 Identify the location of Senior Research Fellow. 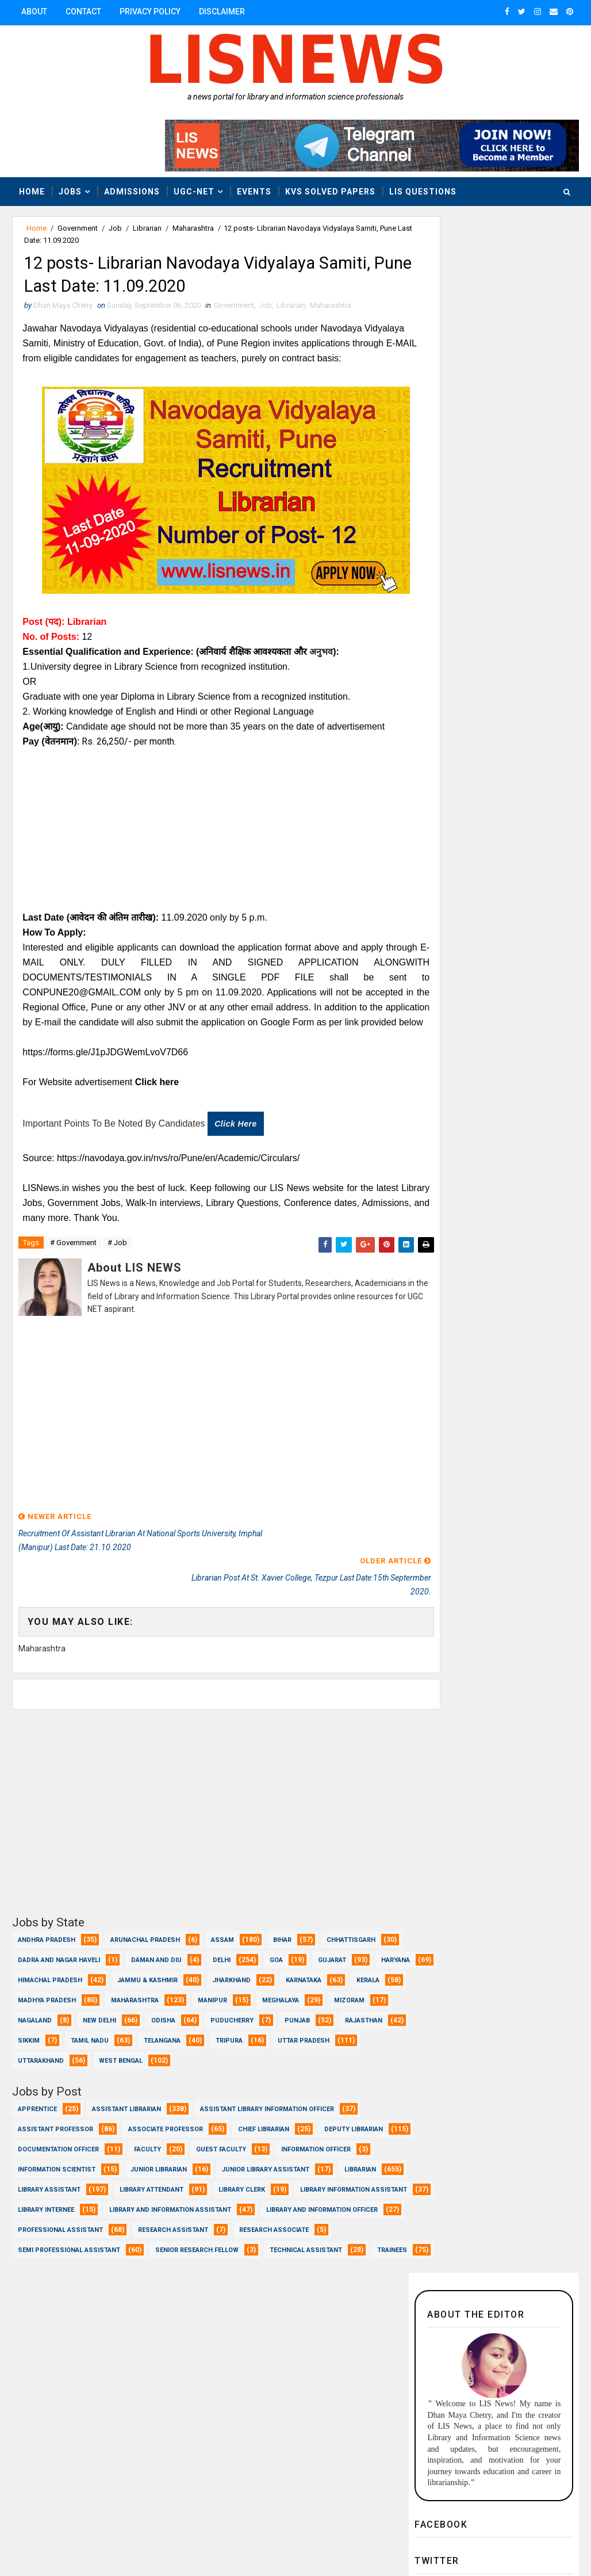
(297, 2281).